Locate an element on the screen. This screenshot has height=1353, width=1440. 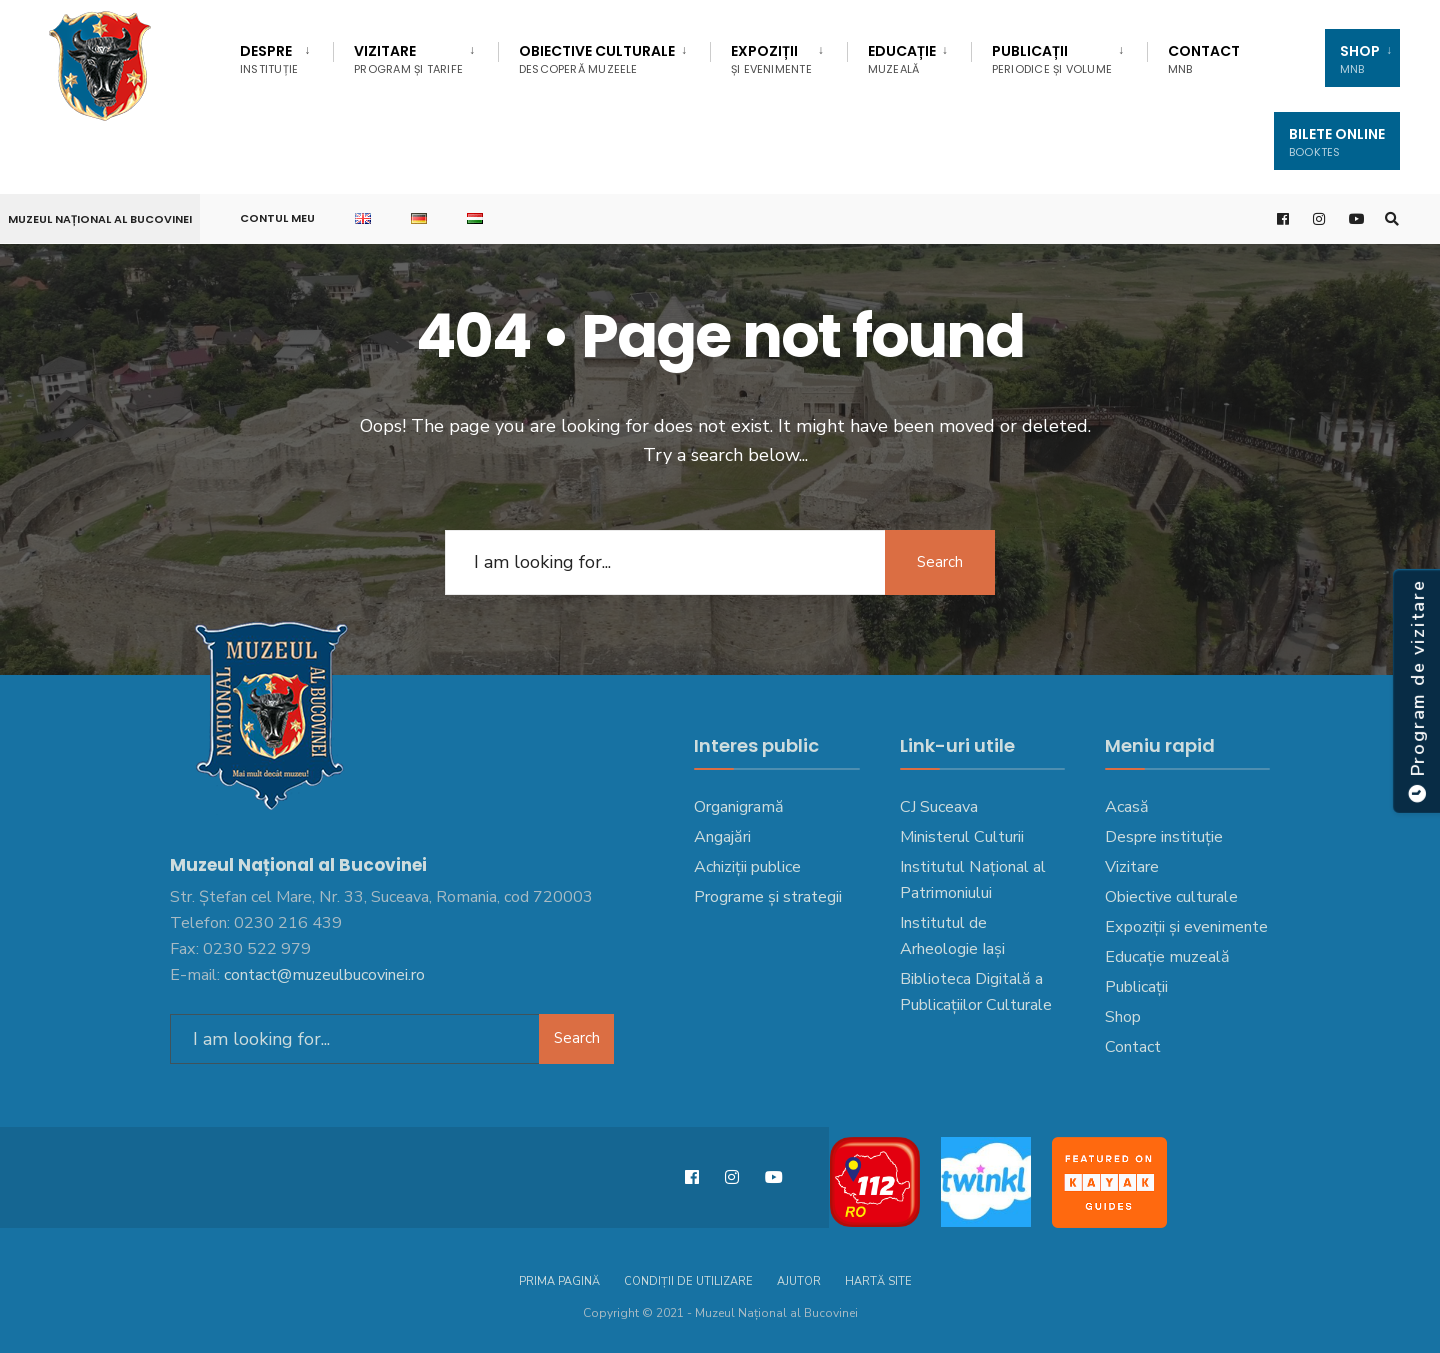
Ajutor is located at coordinates (799, 1281).